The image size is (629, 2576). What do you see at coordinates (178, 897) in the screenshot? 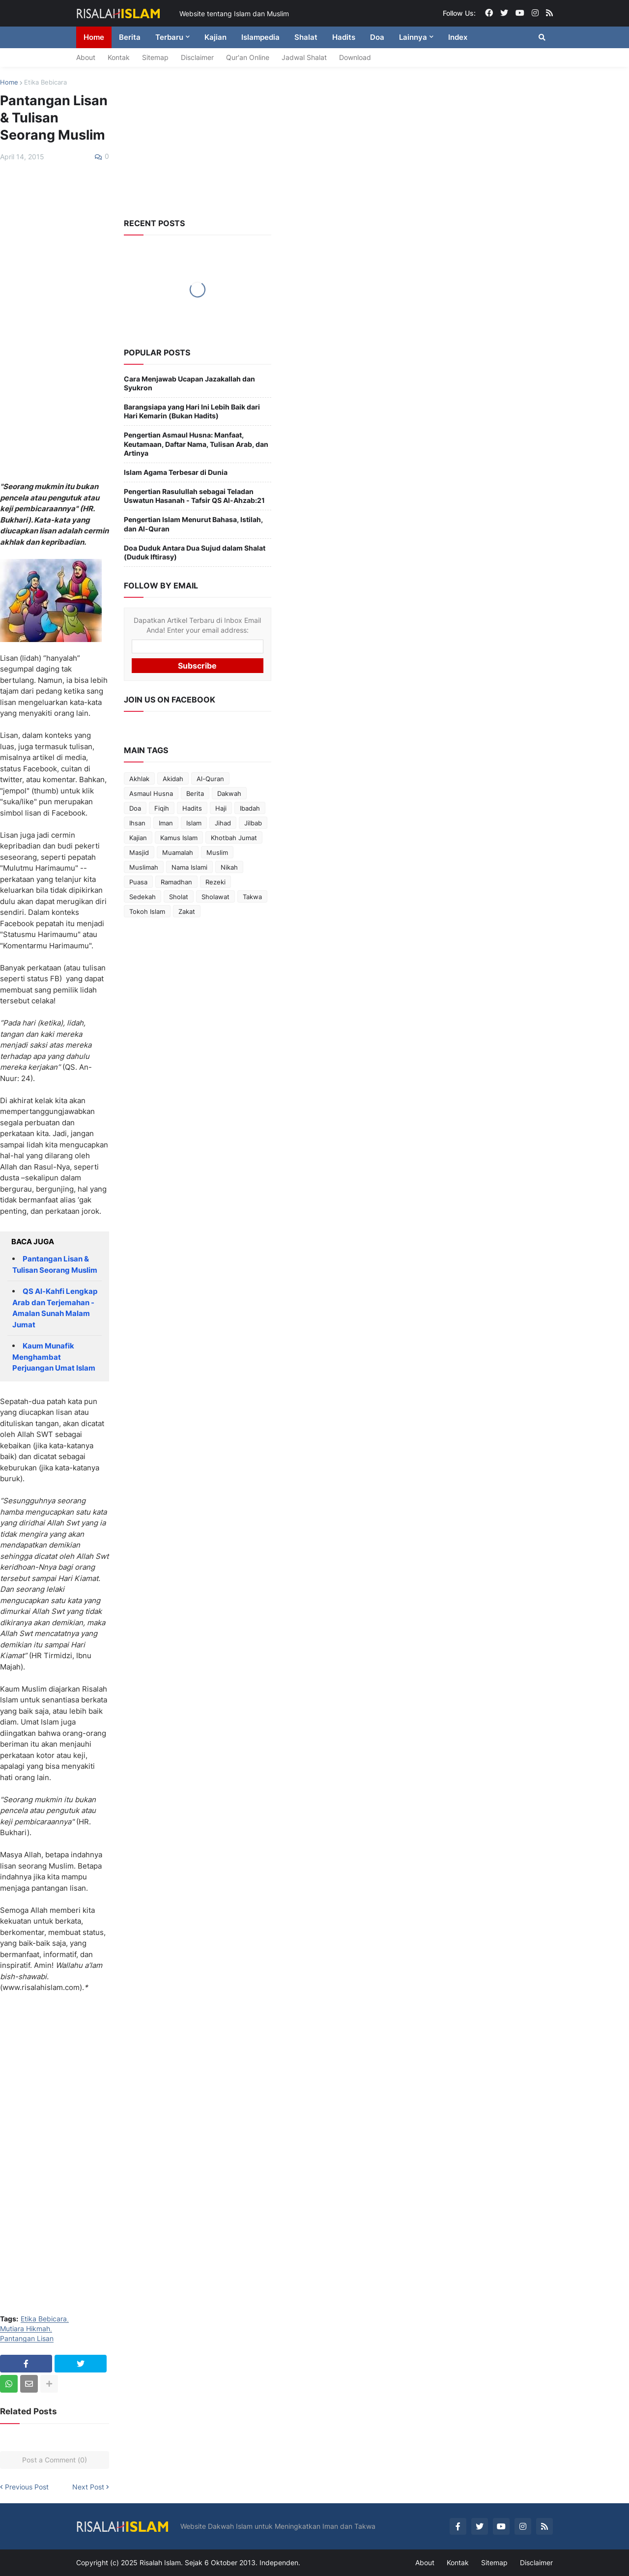
I see `Sholat` at bounding box center [178, 897].